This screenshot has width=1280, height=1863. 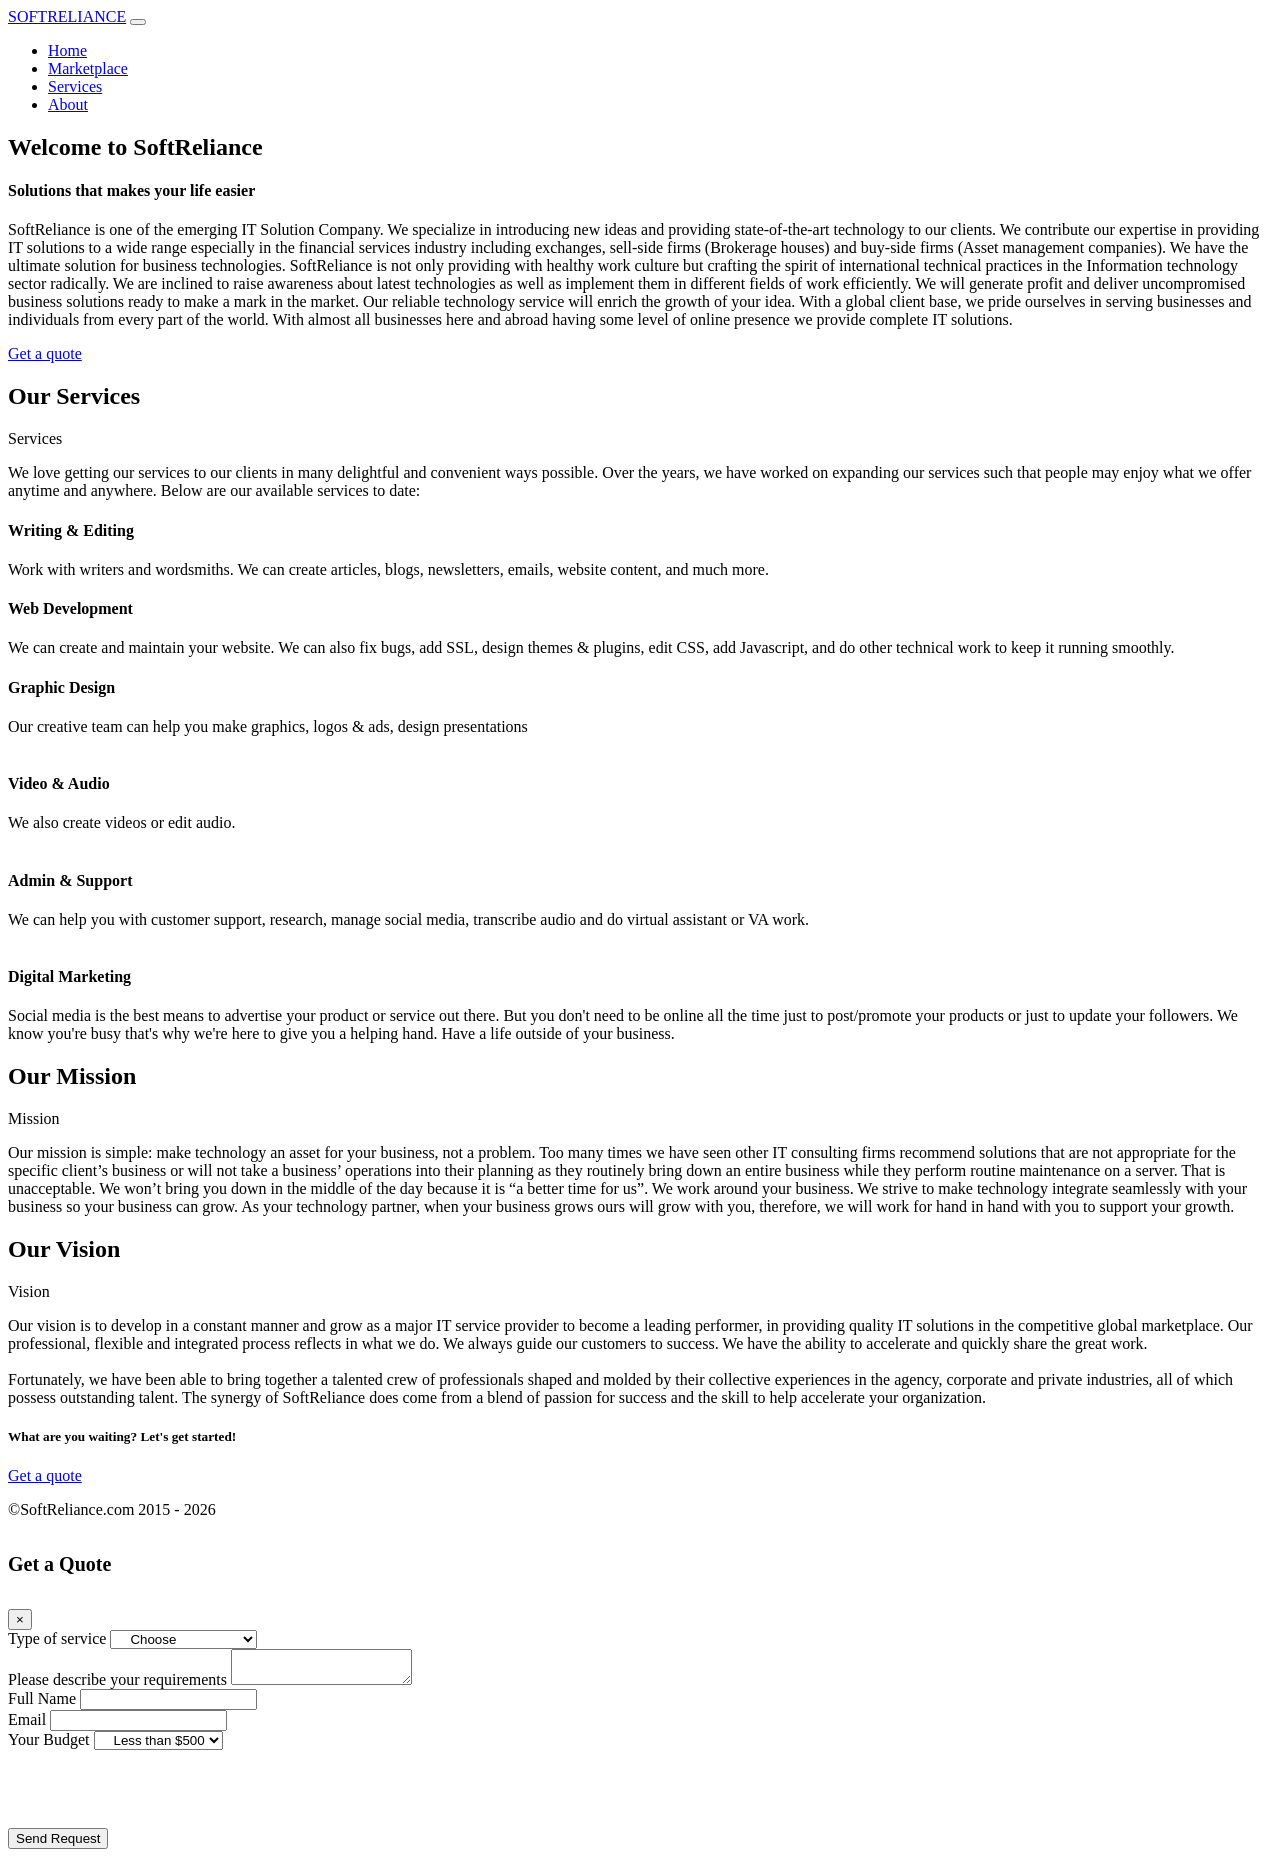 What do you see at coordinates (27, 1725) in the screenshot?
I see `Email` at bounding box center [27, 1725].